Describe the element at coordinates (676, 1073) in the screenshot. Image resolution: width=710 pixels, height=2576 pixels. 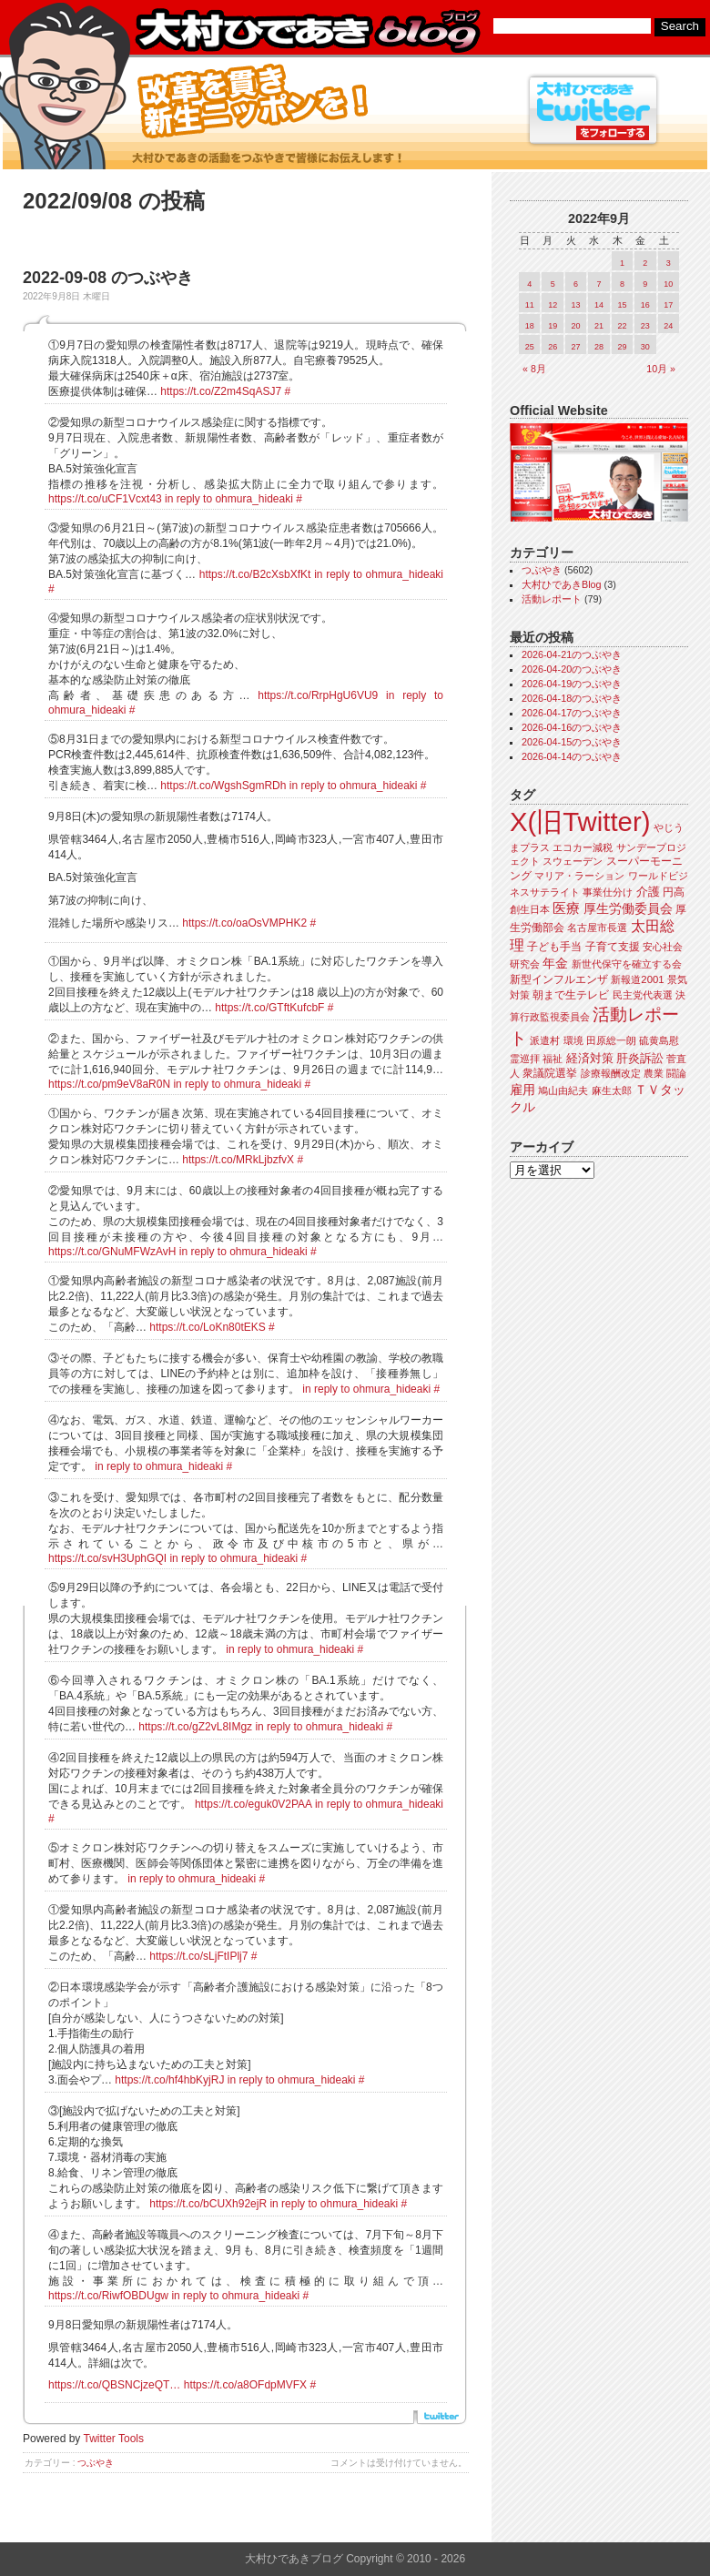
I see `闘論` at that location.